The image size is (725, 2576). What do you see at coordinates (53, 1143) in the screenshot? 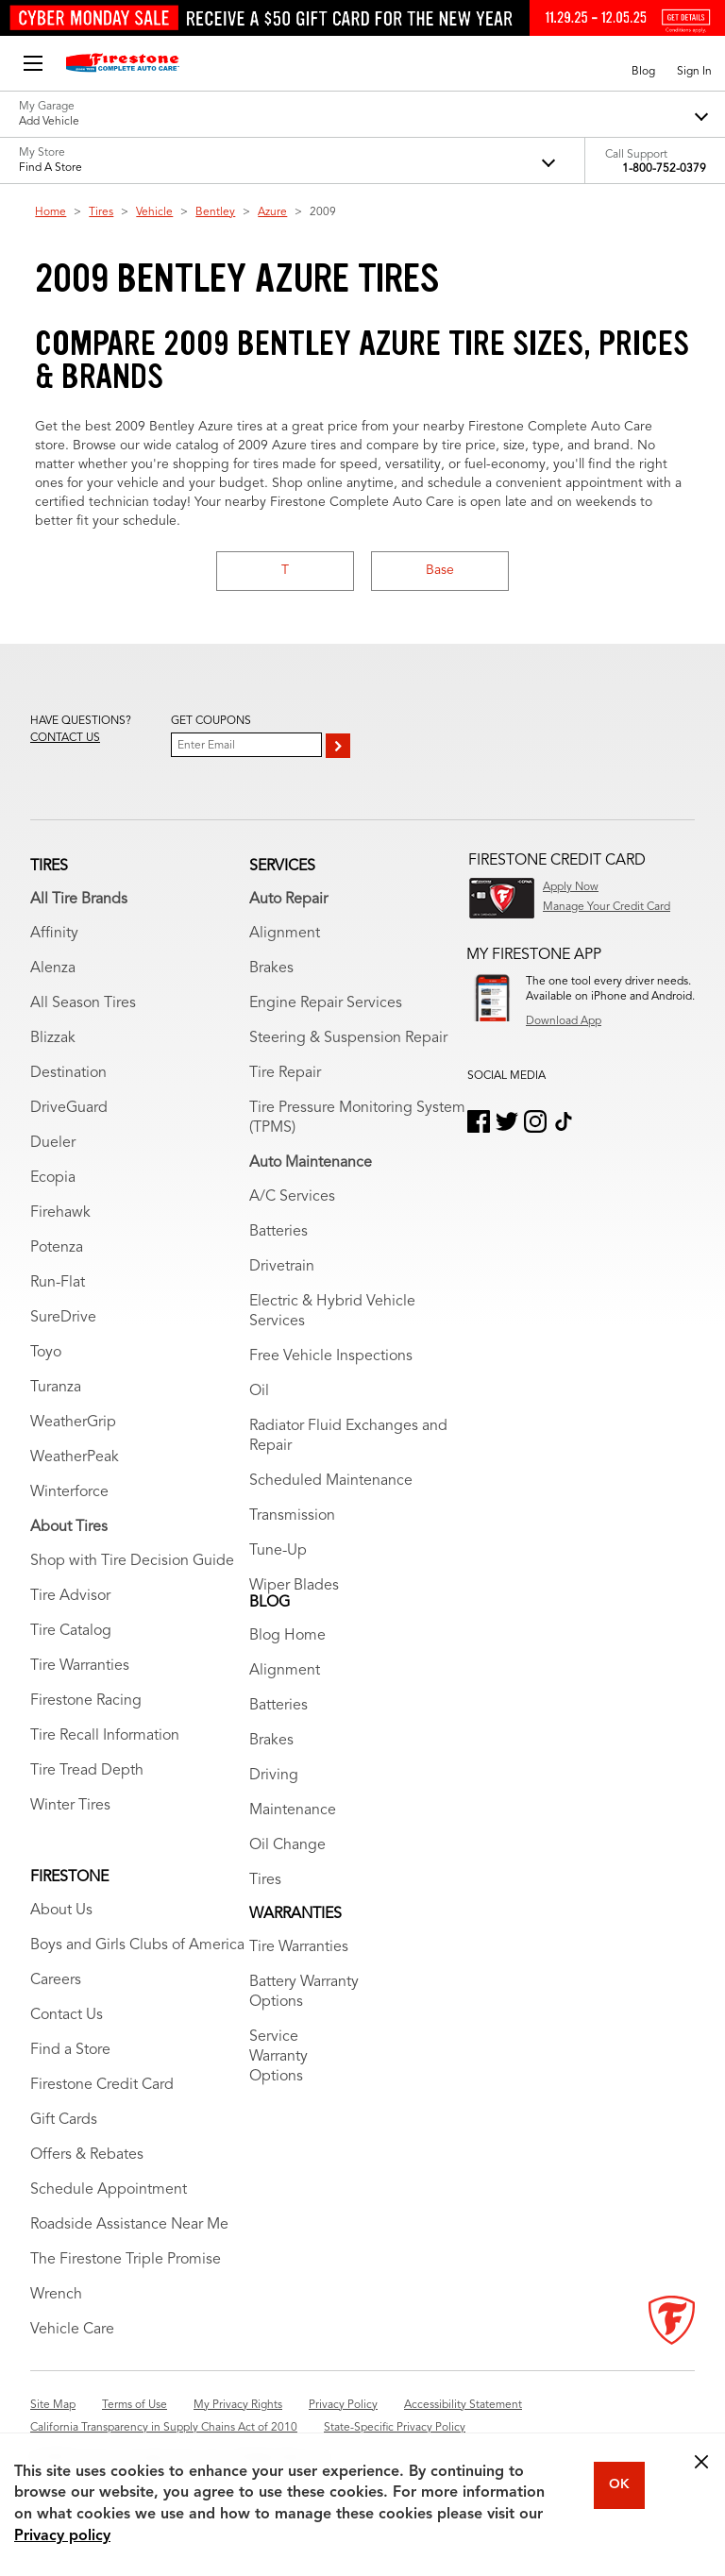
I see `Dueler` at bounding box center [53, 1143].